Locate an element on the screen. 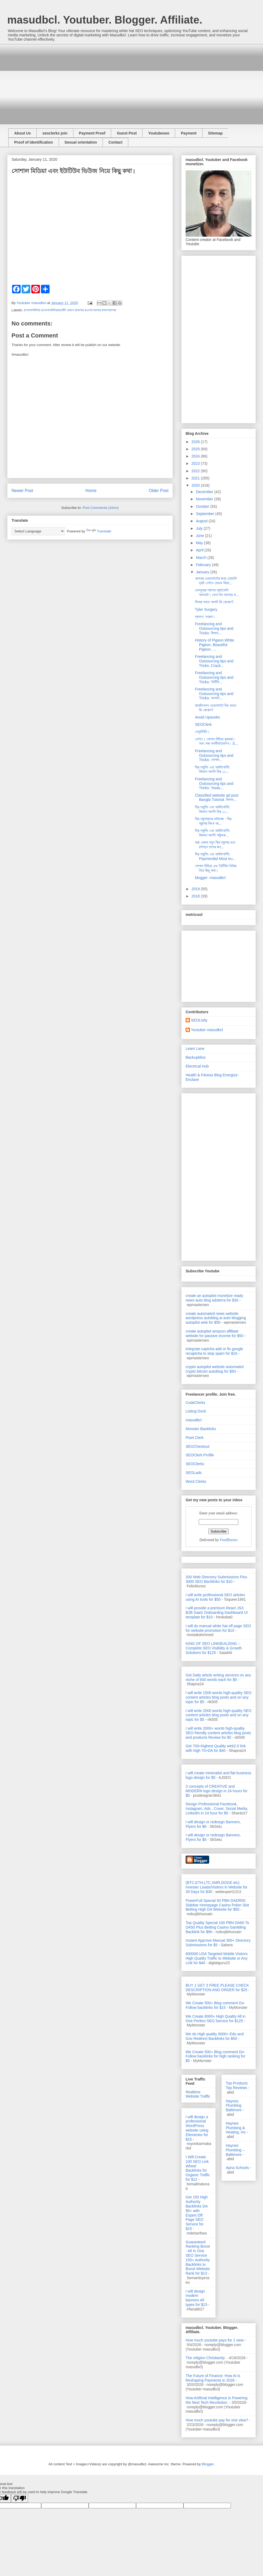 The width and height of the screenshot is (263, 2576). August is located at coordinates (202, 521).